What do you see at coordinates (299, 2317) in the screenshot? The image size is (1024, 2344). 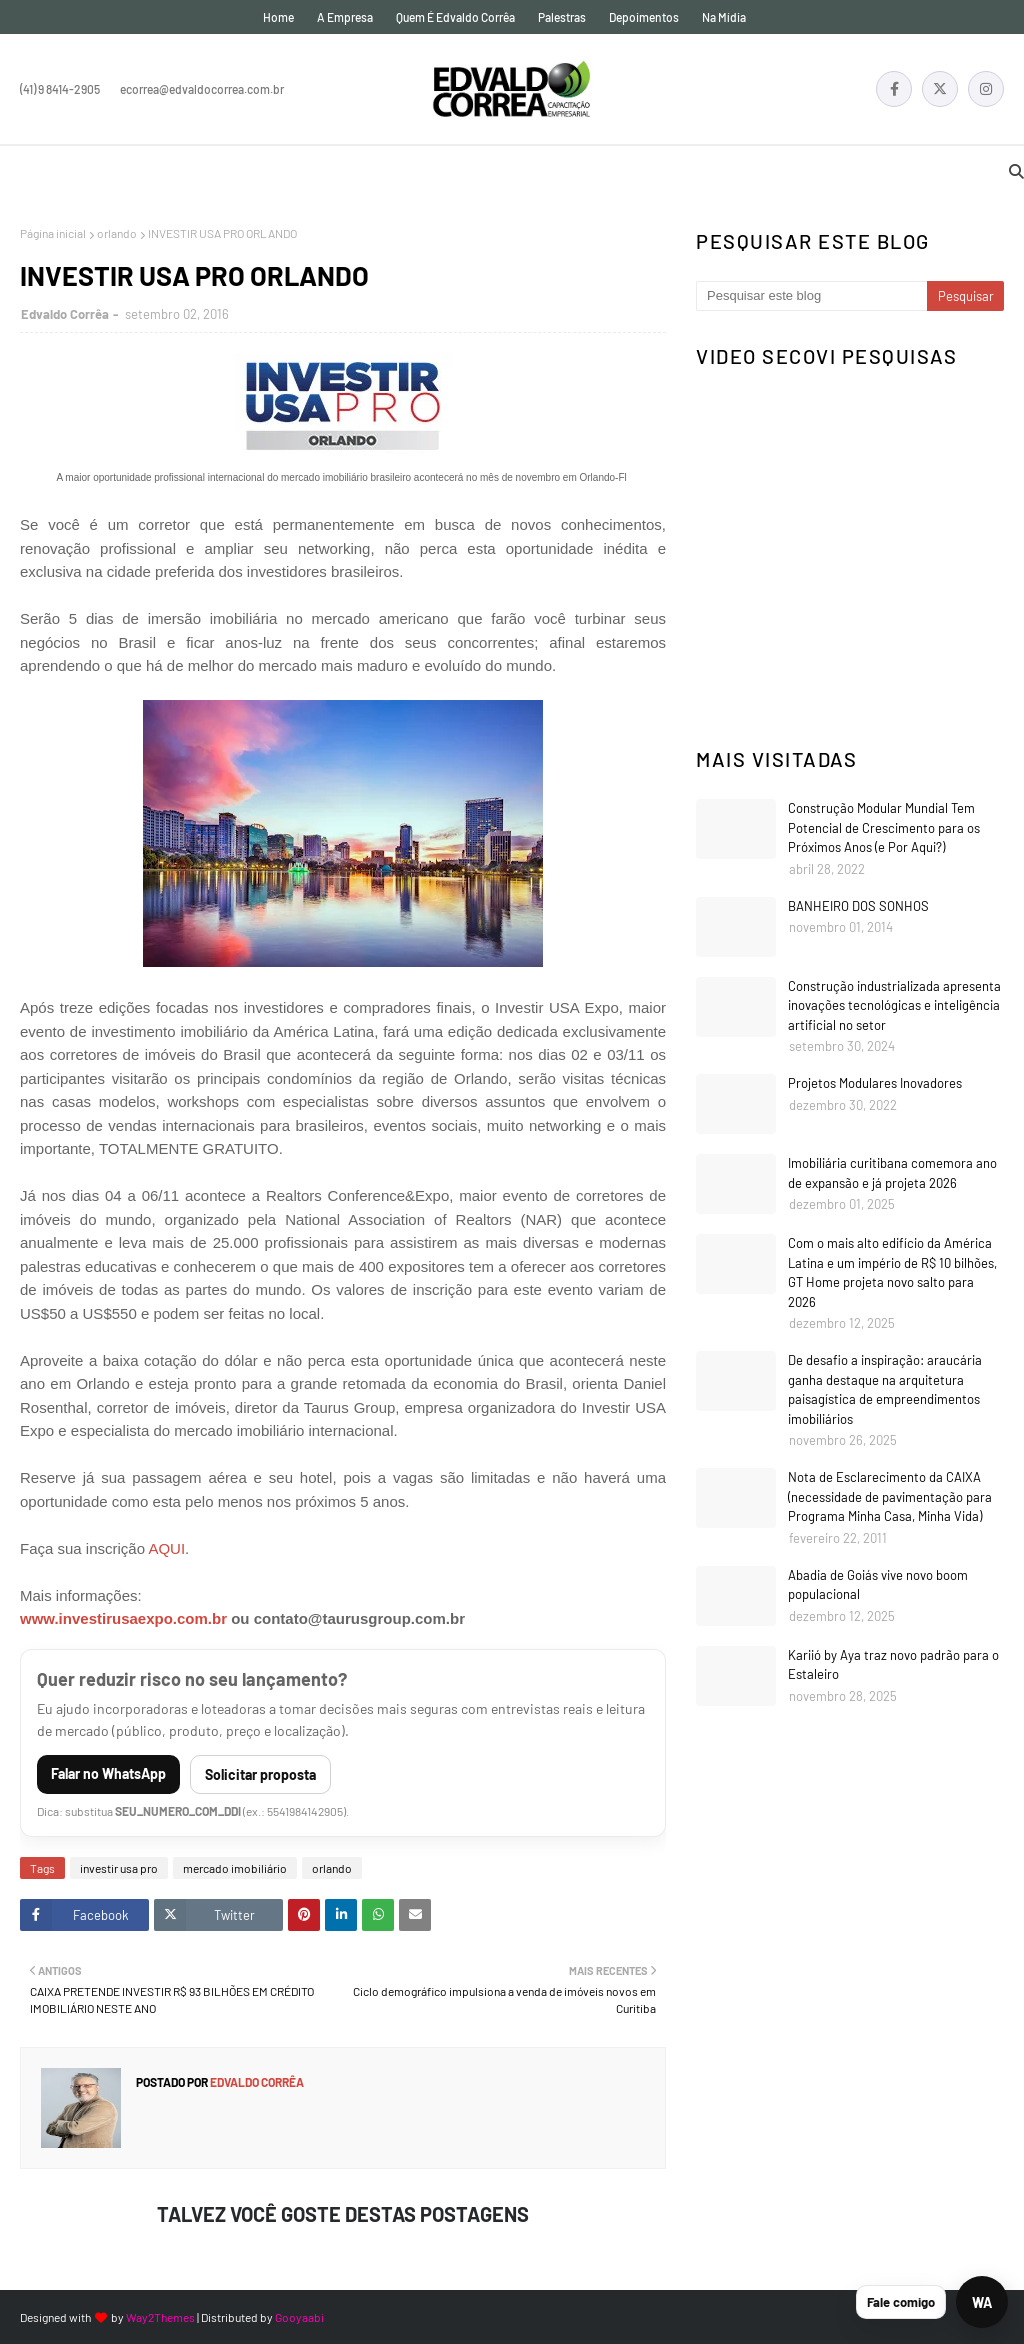 I see `Gooyaabi` at bounding box center [299, 2317].